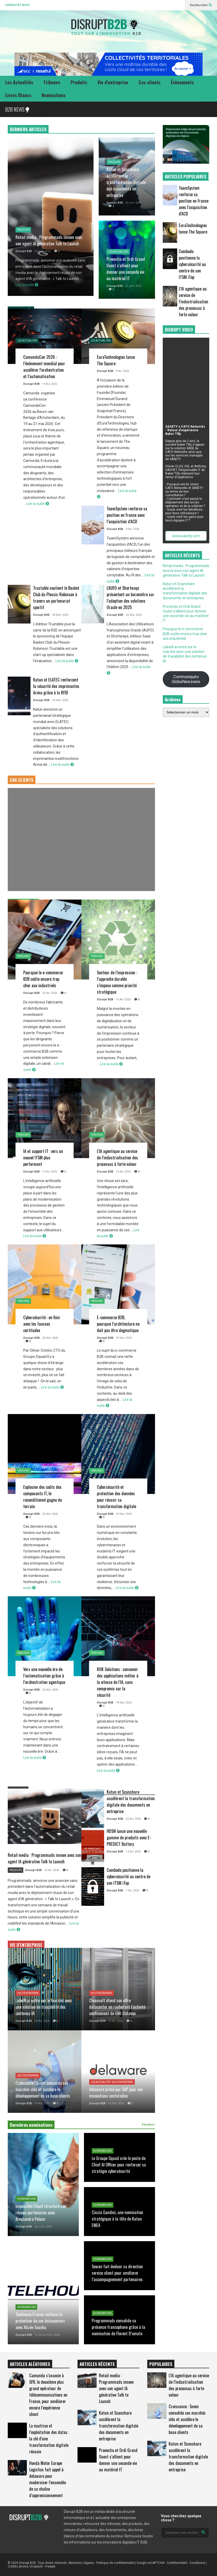 This screenshot has width=217, height=2576. I want to click on Retail media : Programmads innove avec son agent IA générative Talk to Launch, so click(49, 240).